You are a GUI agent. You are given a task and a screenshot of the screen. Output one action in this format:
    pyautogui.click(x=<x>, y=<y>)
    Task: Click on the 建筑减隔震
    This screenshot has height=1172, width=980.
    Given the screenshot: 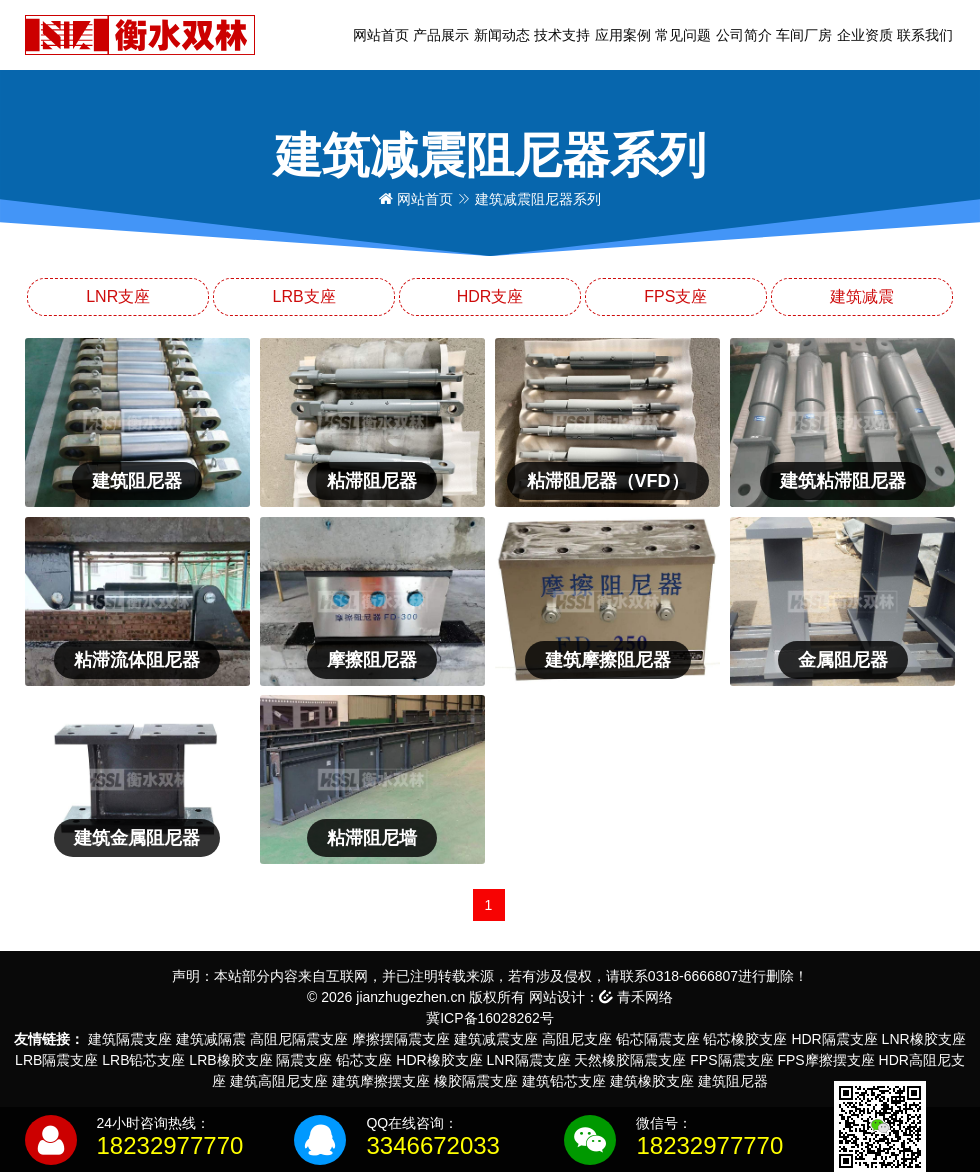 What is the action you would take?
    pyautogui.click(x=211, y=1039)
    